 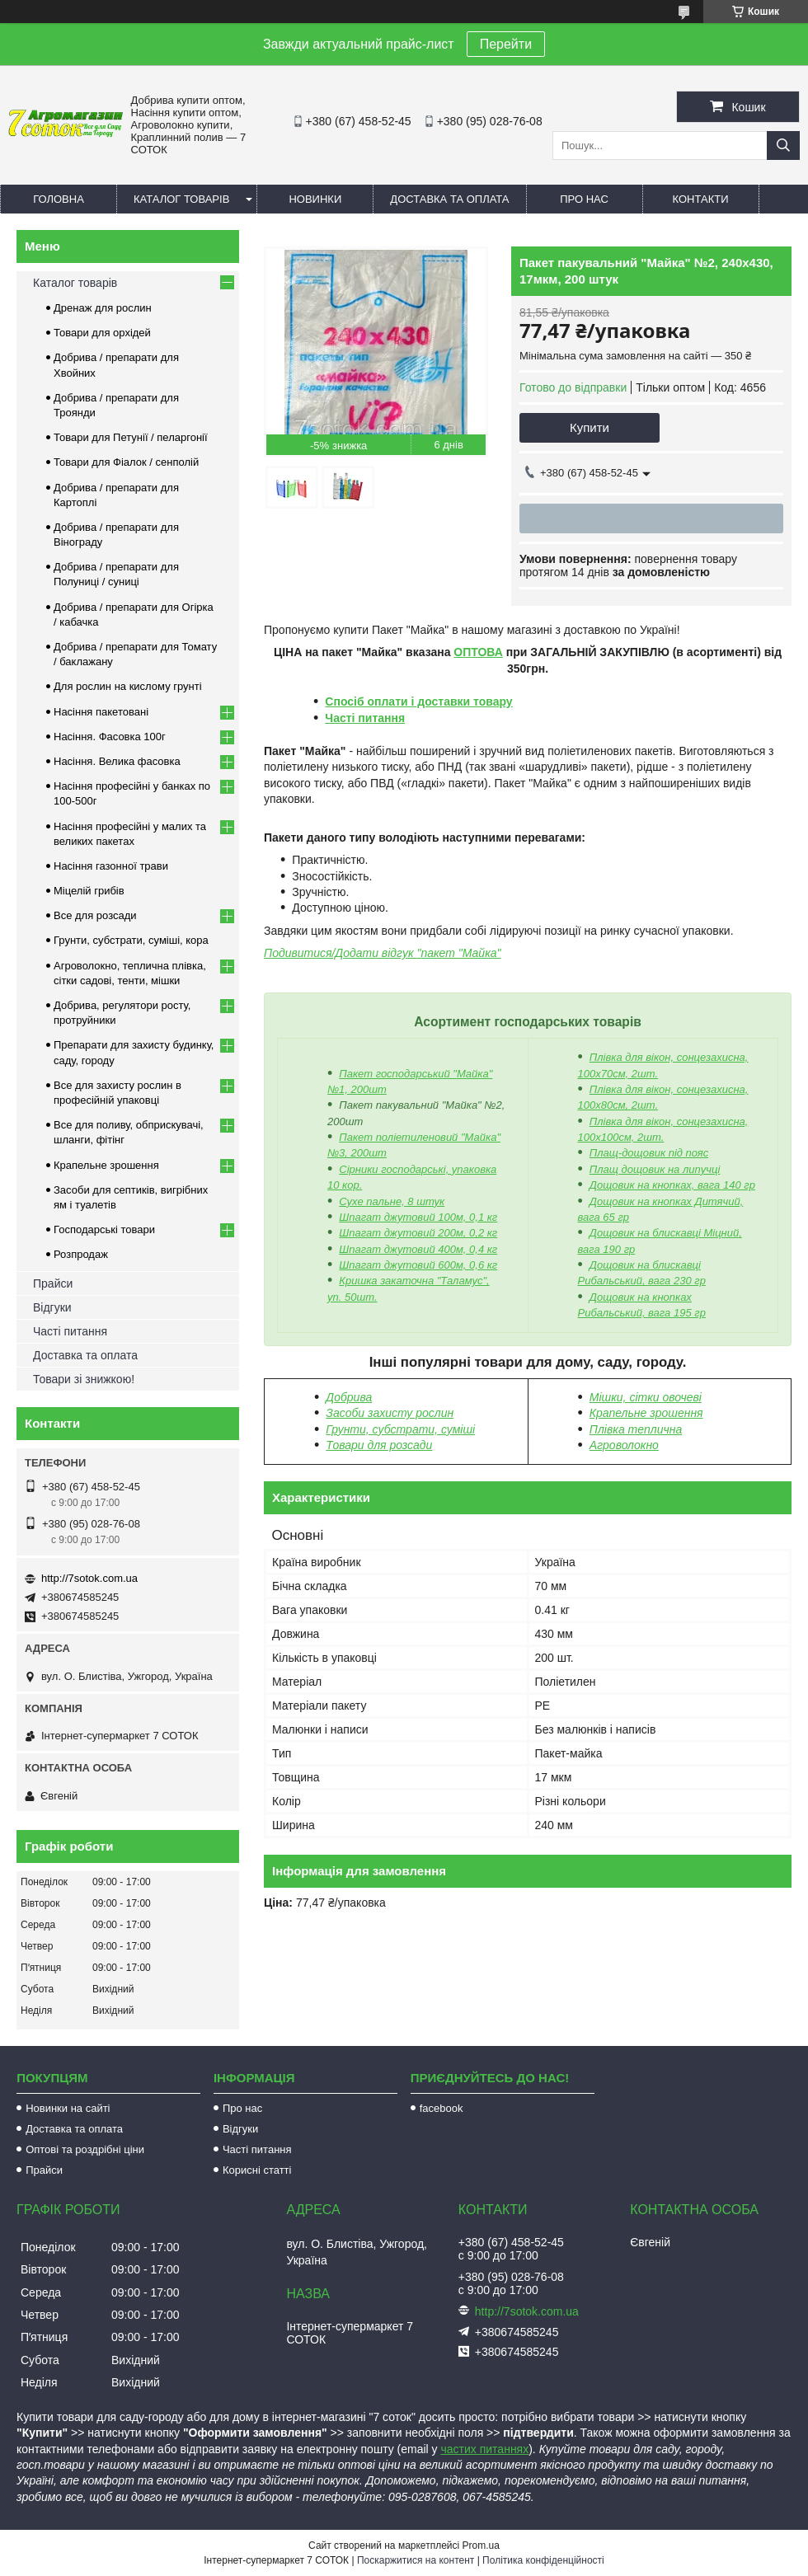 I want to click on Розпродаж, so click(x=81, y=1254).